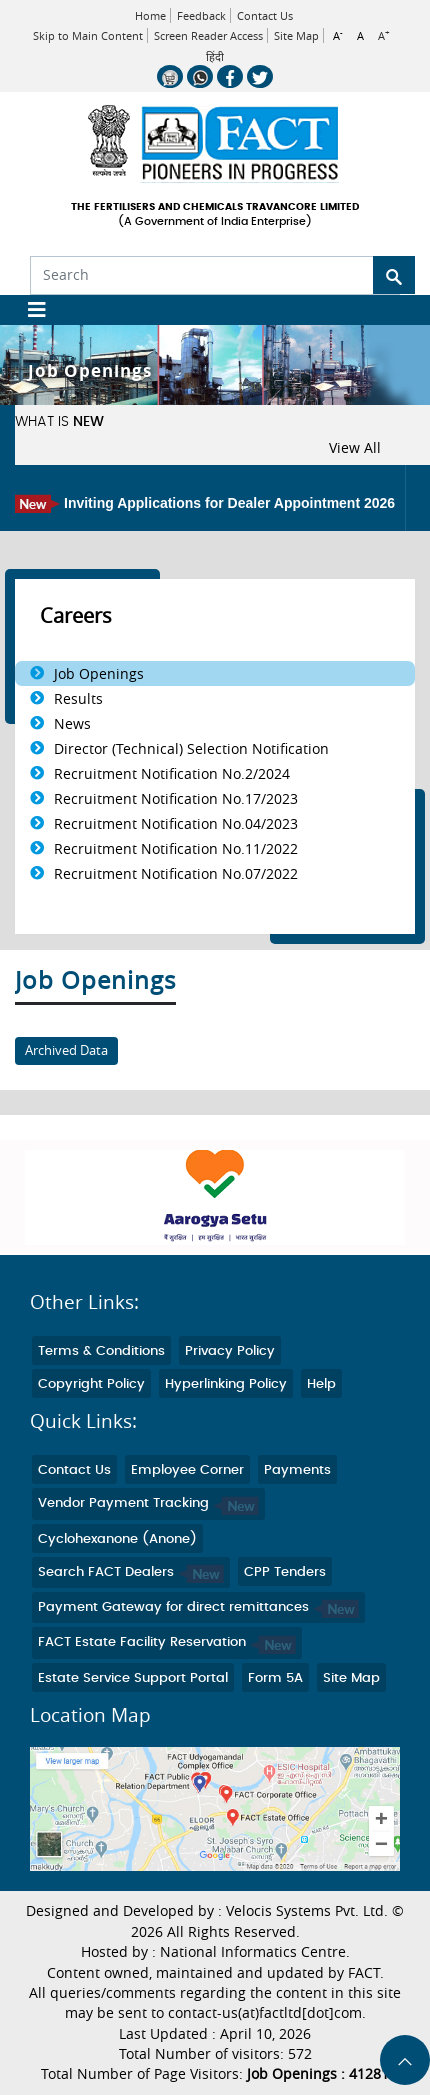 The height and width of the screenshot is (2095, 430). What do you see at coordinates (198, 1607) in the screenshot?
I see `Payment Gateway for direct remittances` at bounding box center [198, 1607].